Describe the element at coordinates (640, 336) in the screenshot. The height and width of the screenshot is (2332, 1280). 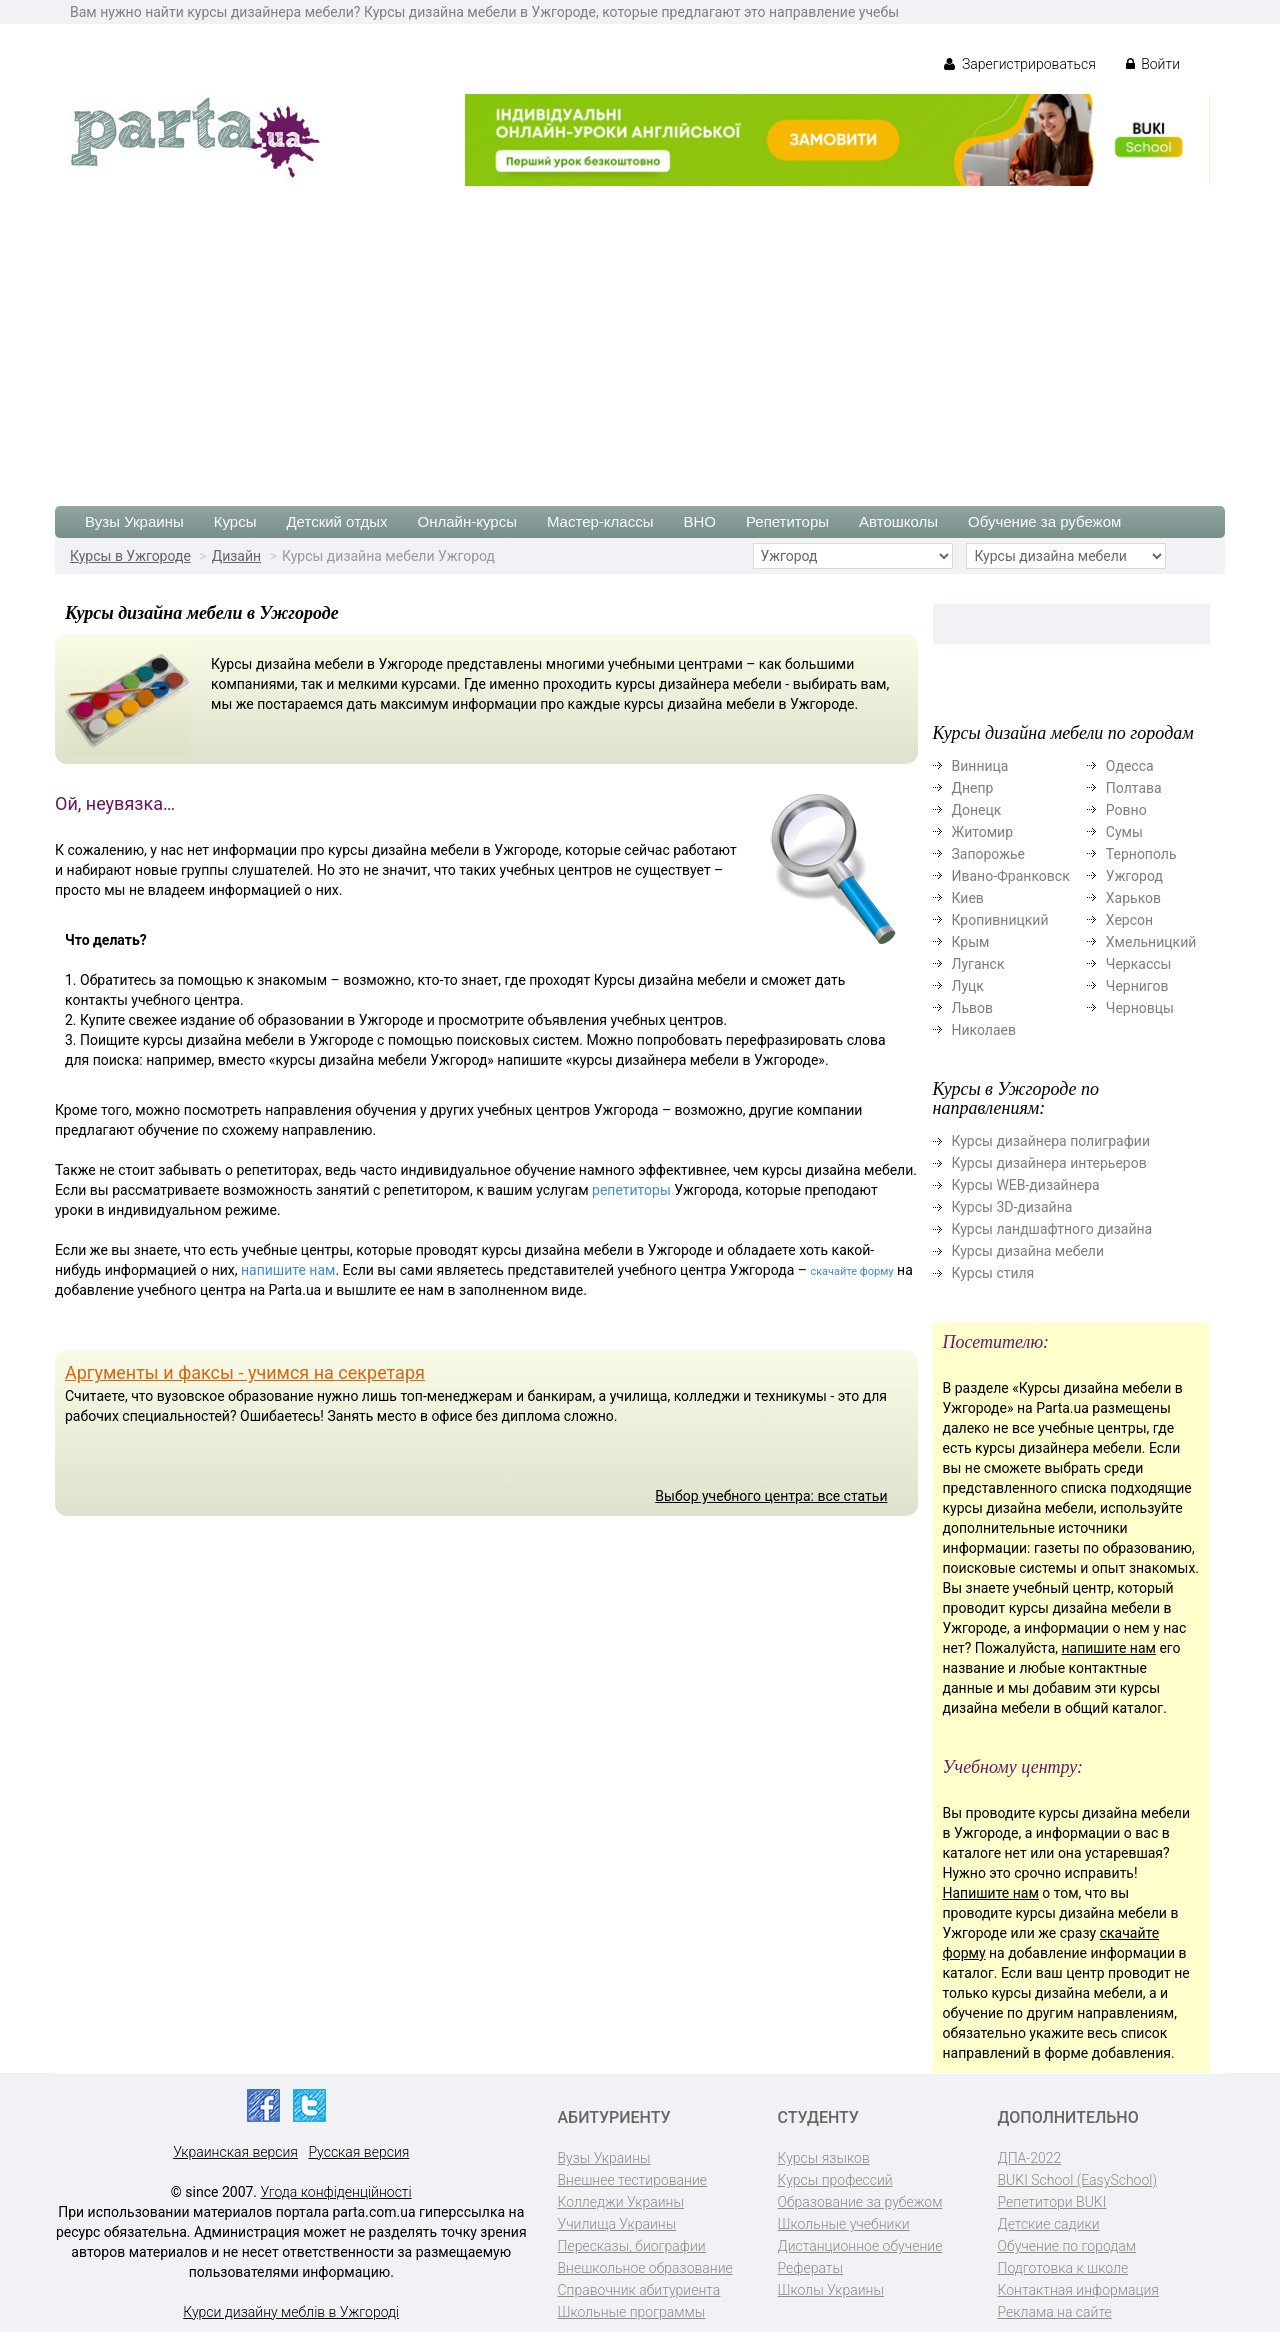
I see `[Advertisement]` at that location.